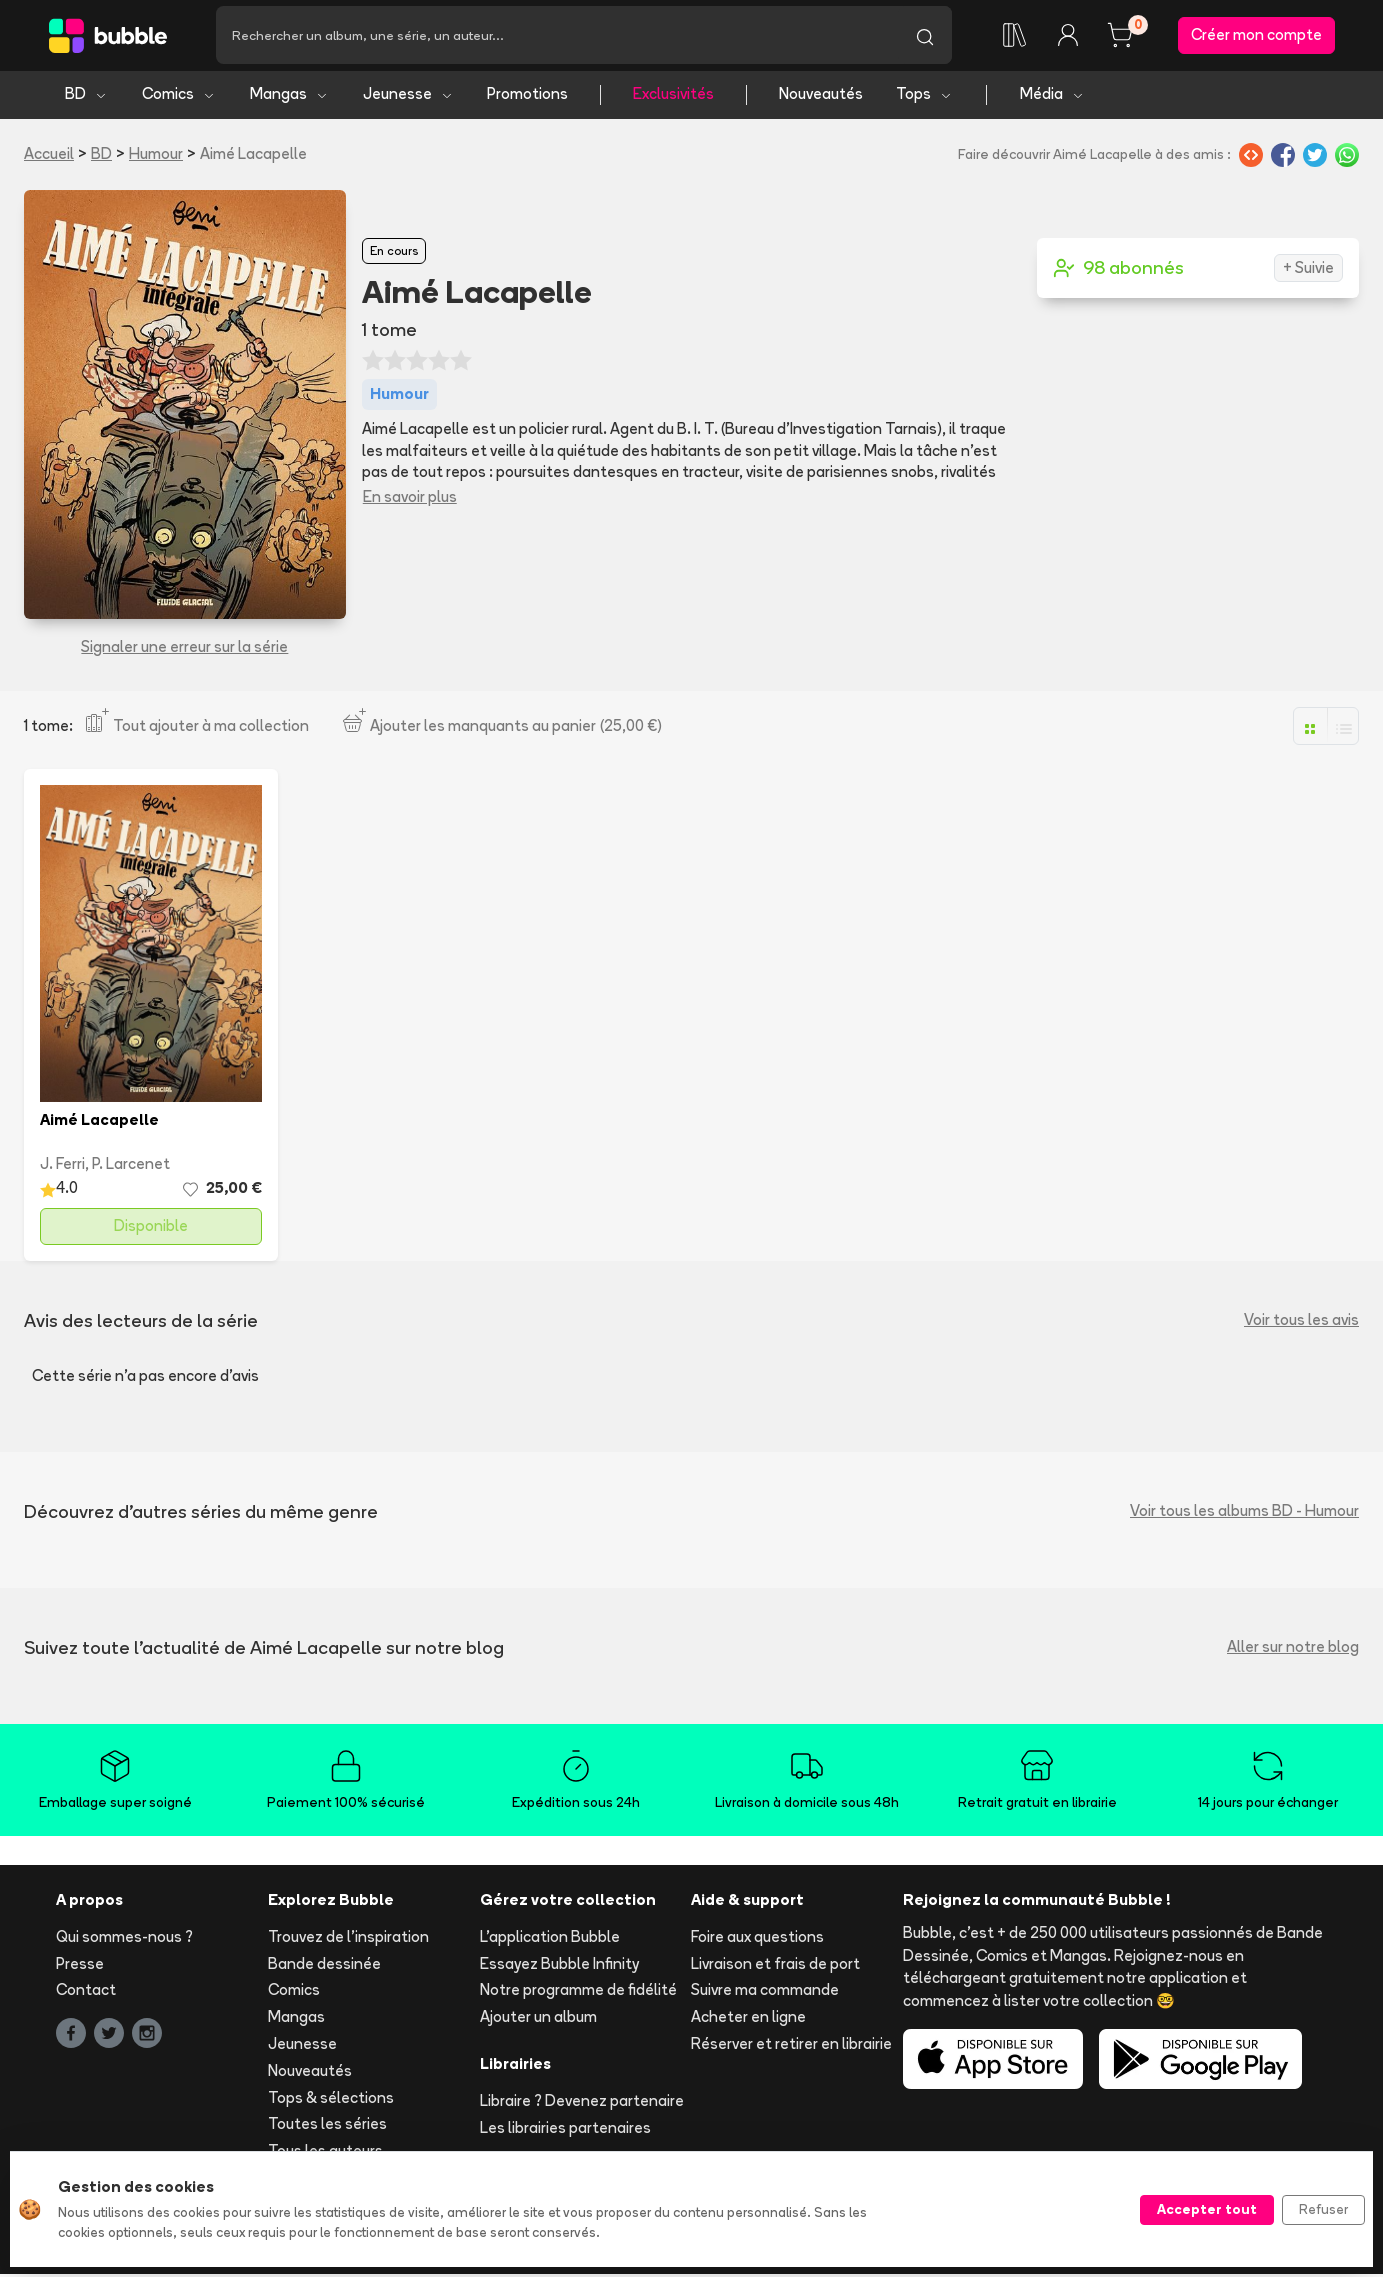 The image size is (1383, 2277). What do you see at coordinates (331, 2100) in the screenshot?
I see `Tops & sélections` at bounding box center [331, 2100].